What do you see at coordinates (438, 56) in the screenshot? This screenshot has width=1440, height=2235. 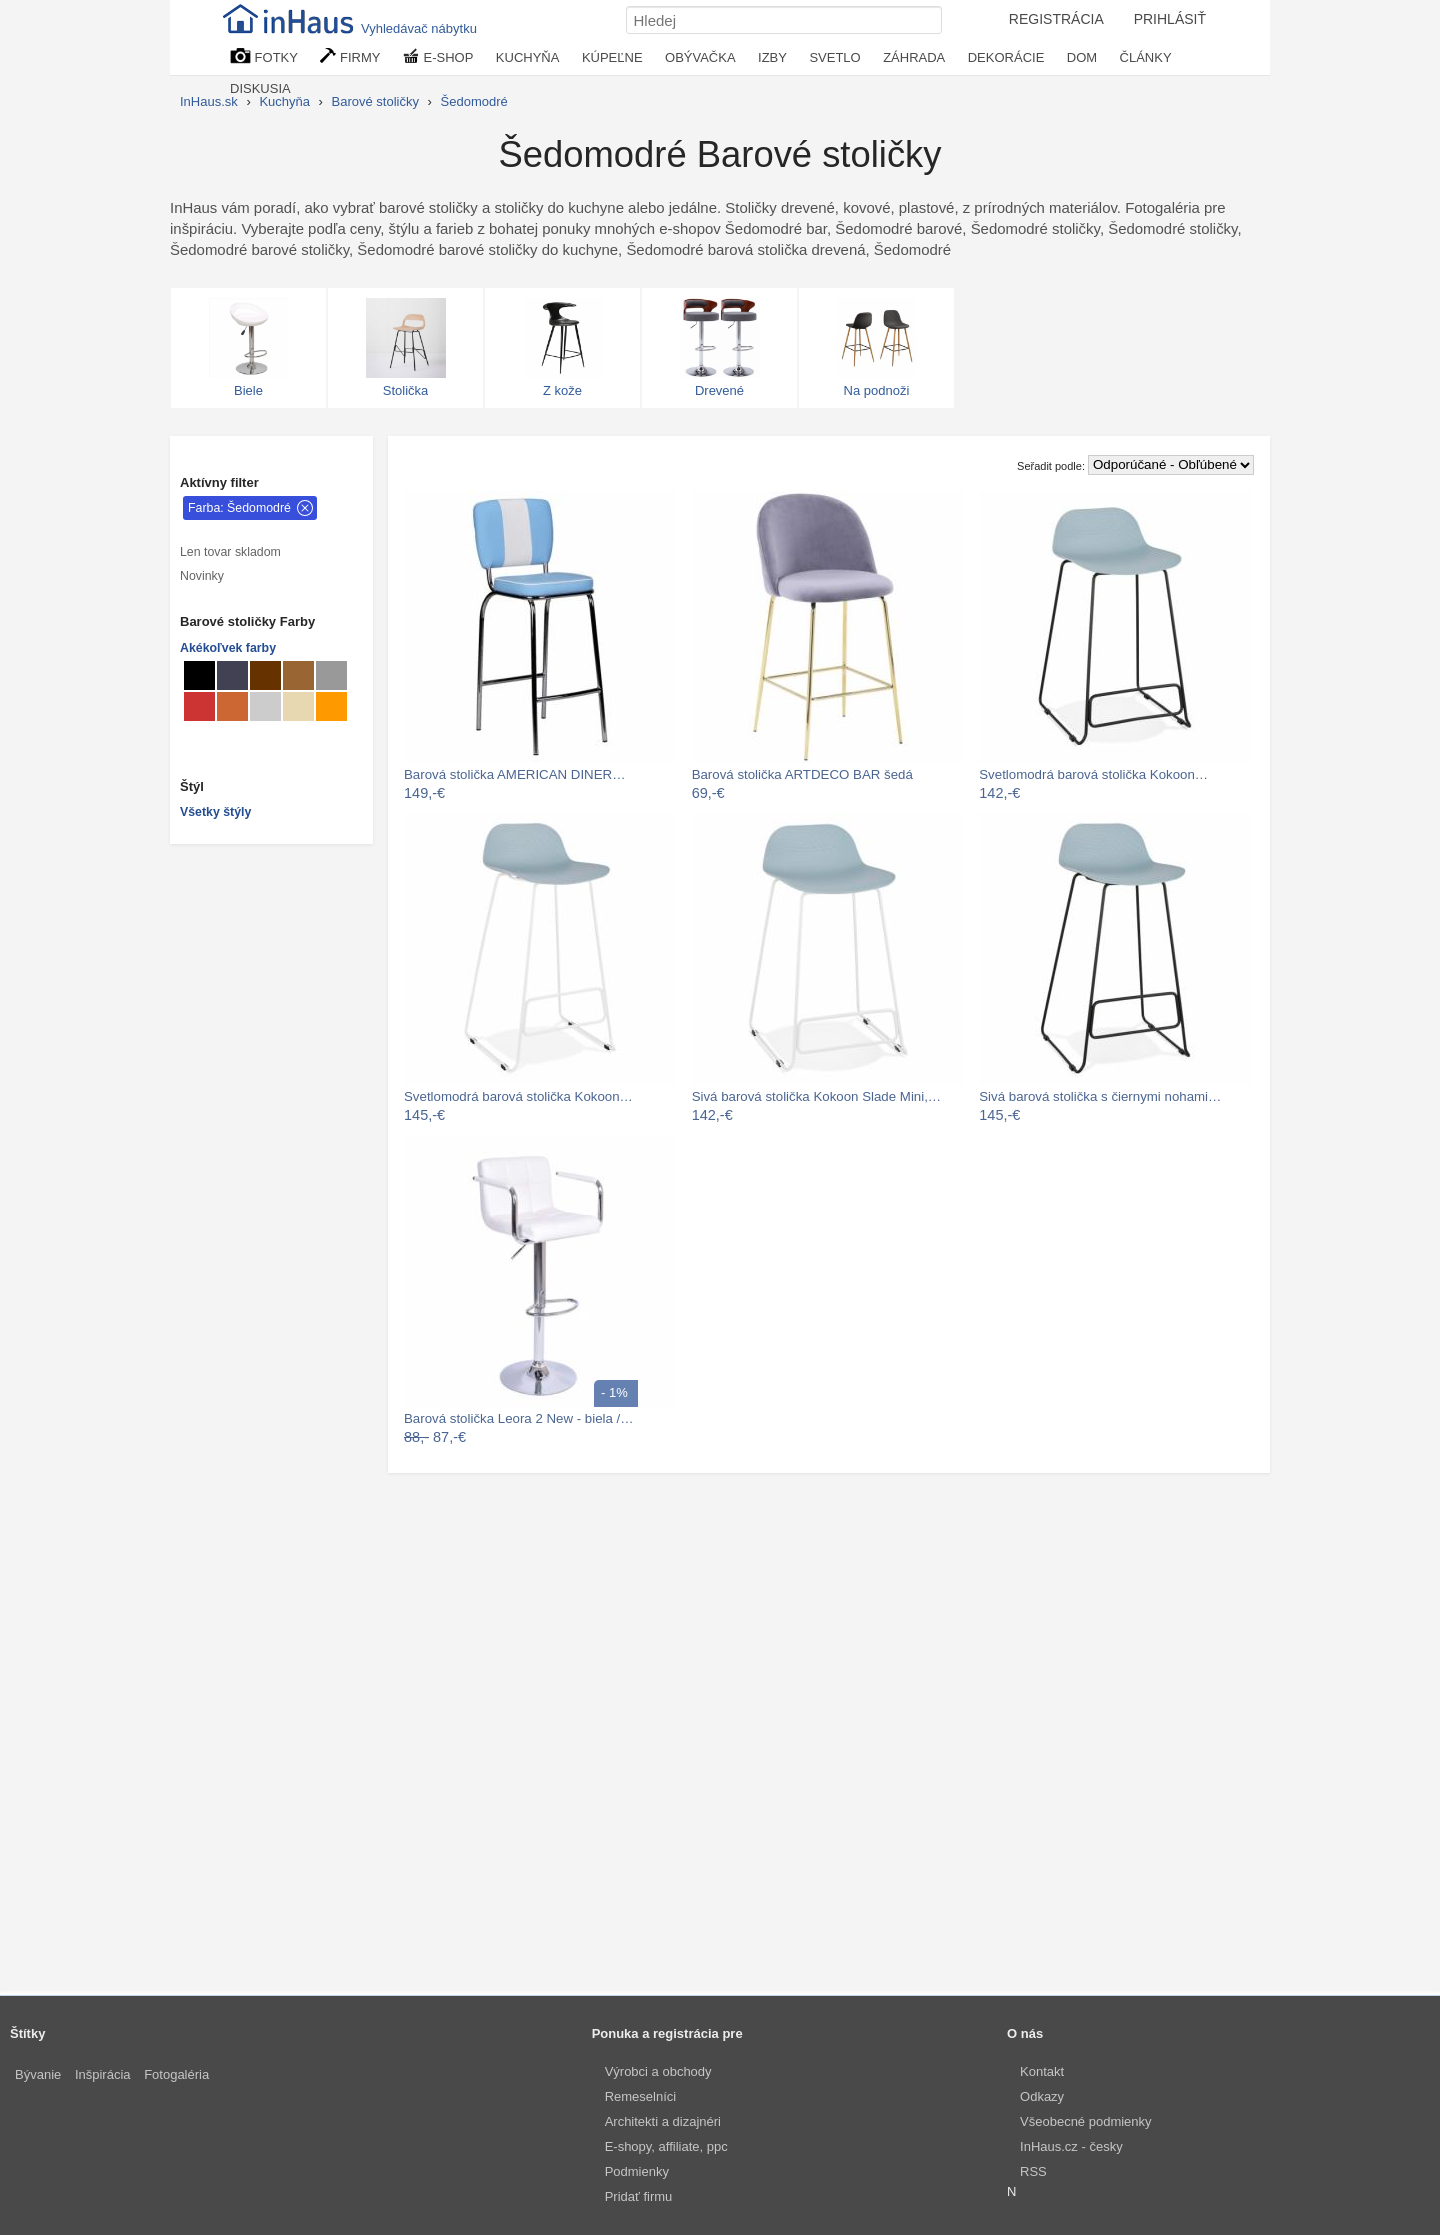 I see `E-SHOP` at bounding box center [438, 56].